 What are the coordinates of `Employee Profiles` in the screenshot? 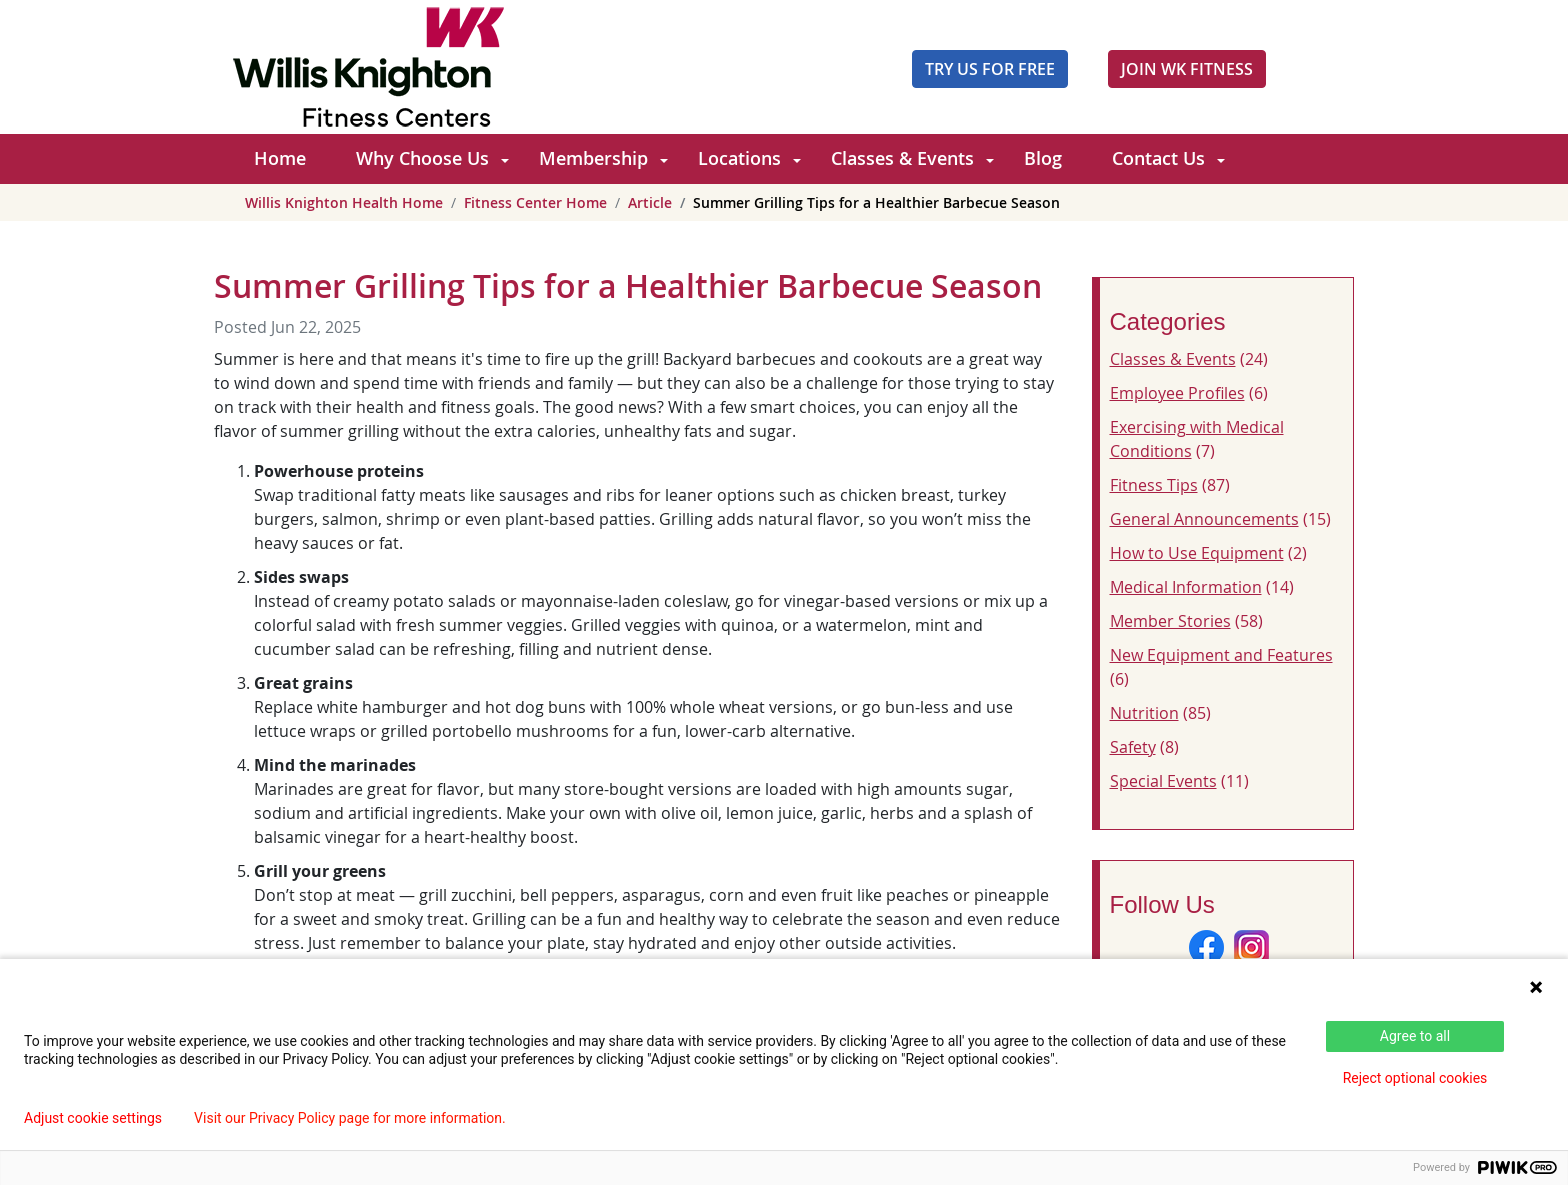 It's located at (1177, 393).